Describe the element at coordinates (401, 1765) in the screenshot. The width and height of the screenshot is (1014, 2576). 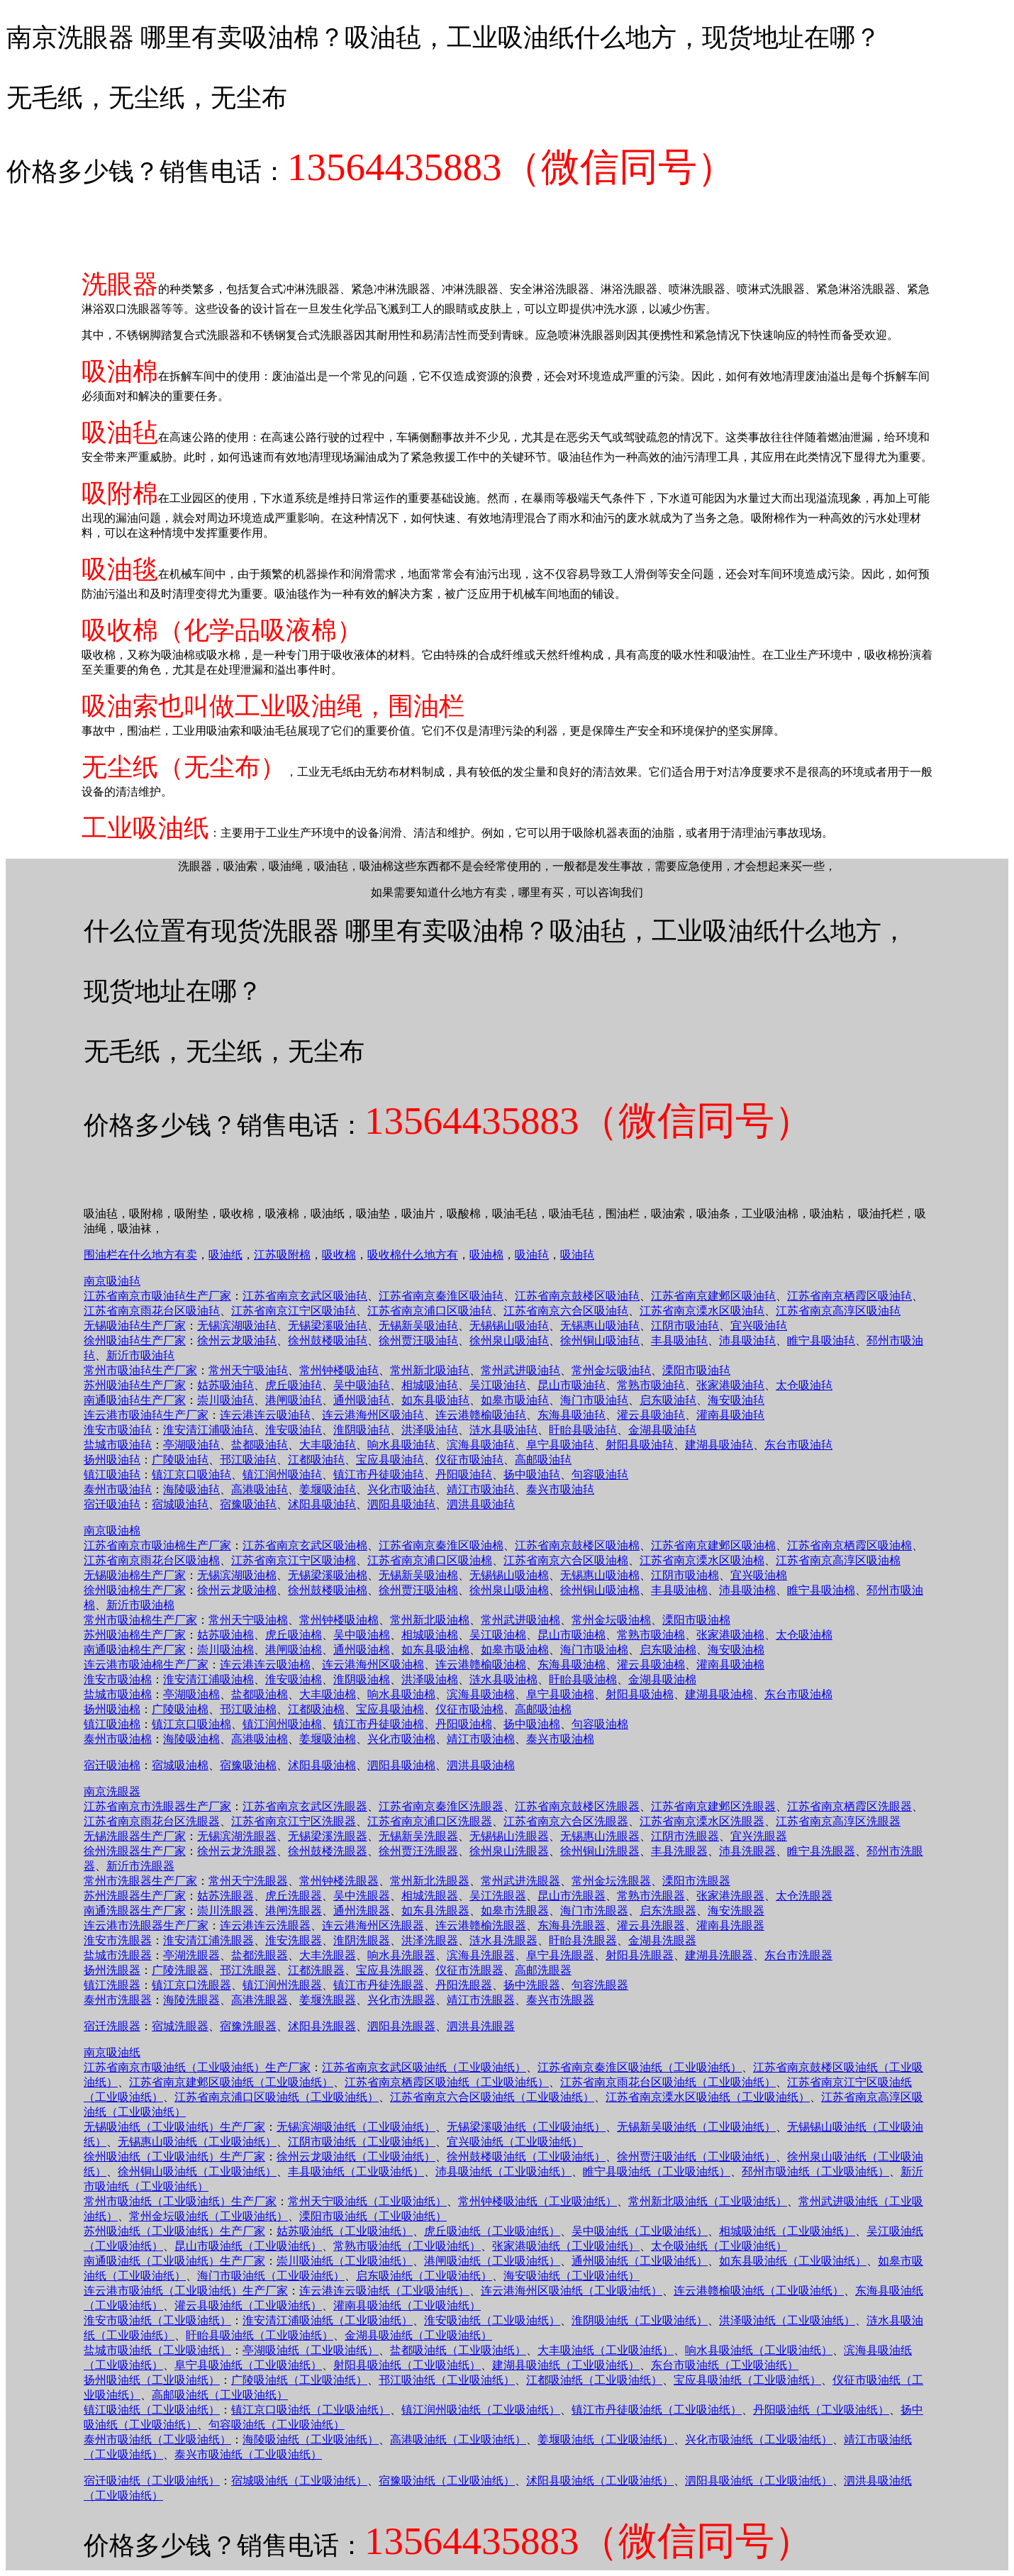
I see `泗阳县吸油棉` at that location.